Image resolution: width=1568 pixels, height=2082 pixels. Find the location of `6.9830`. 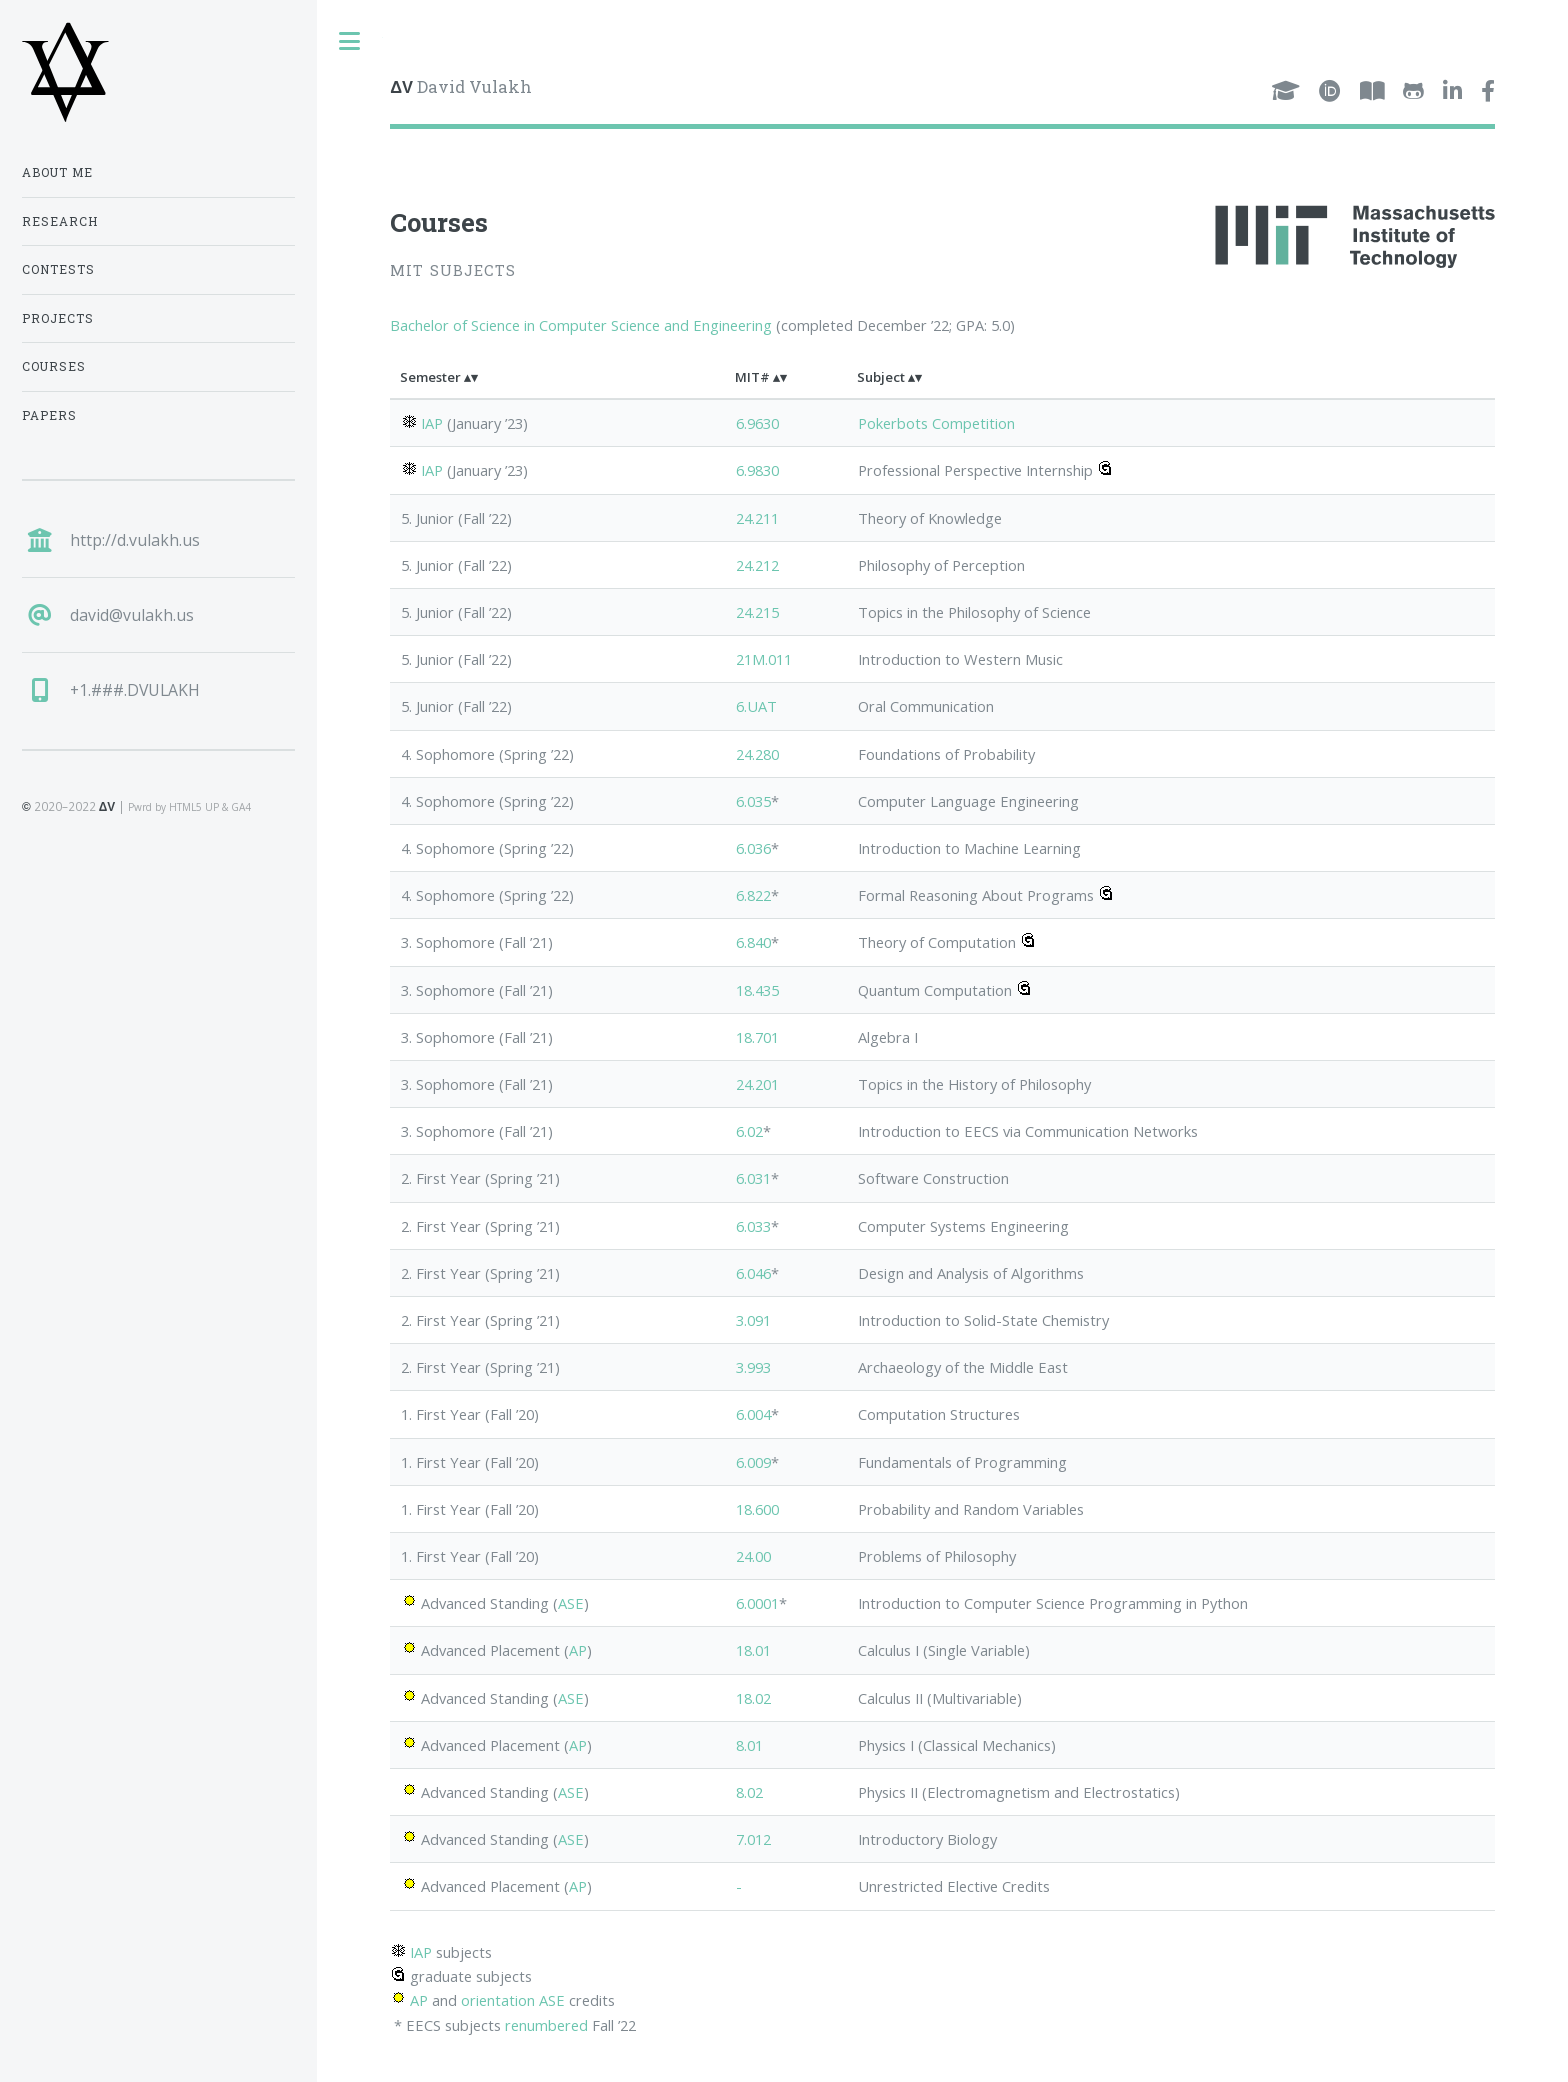

6.9830 is located at coordinates (757, 470).